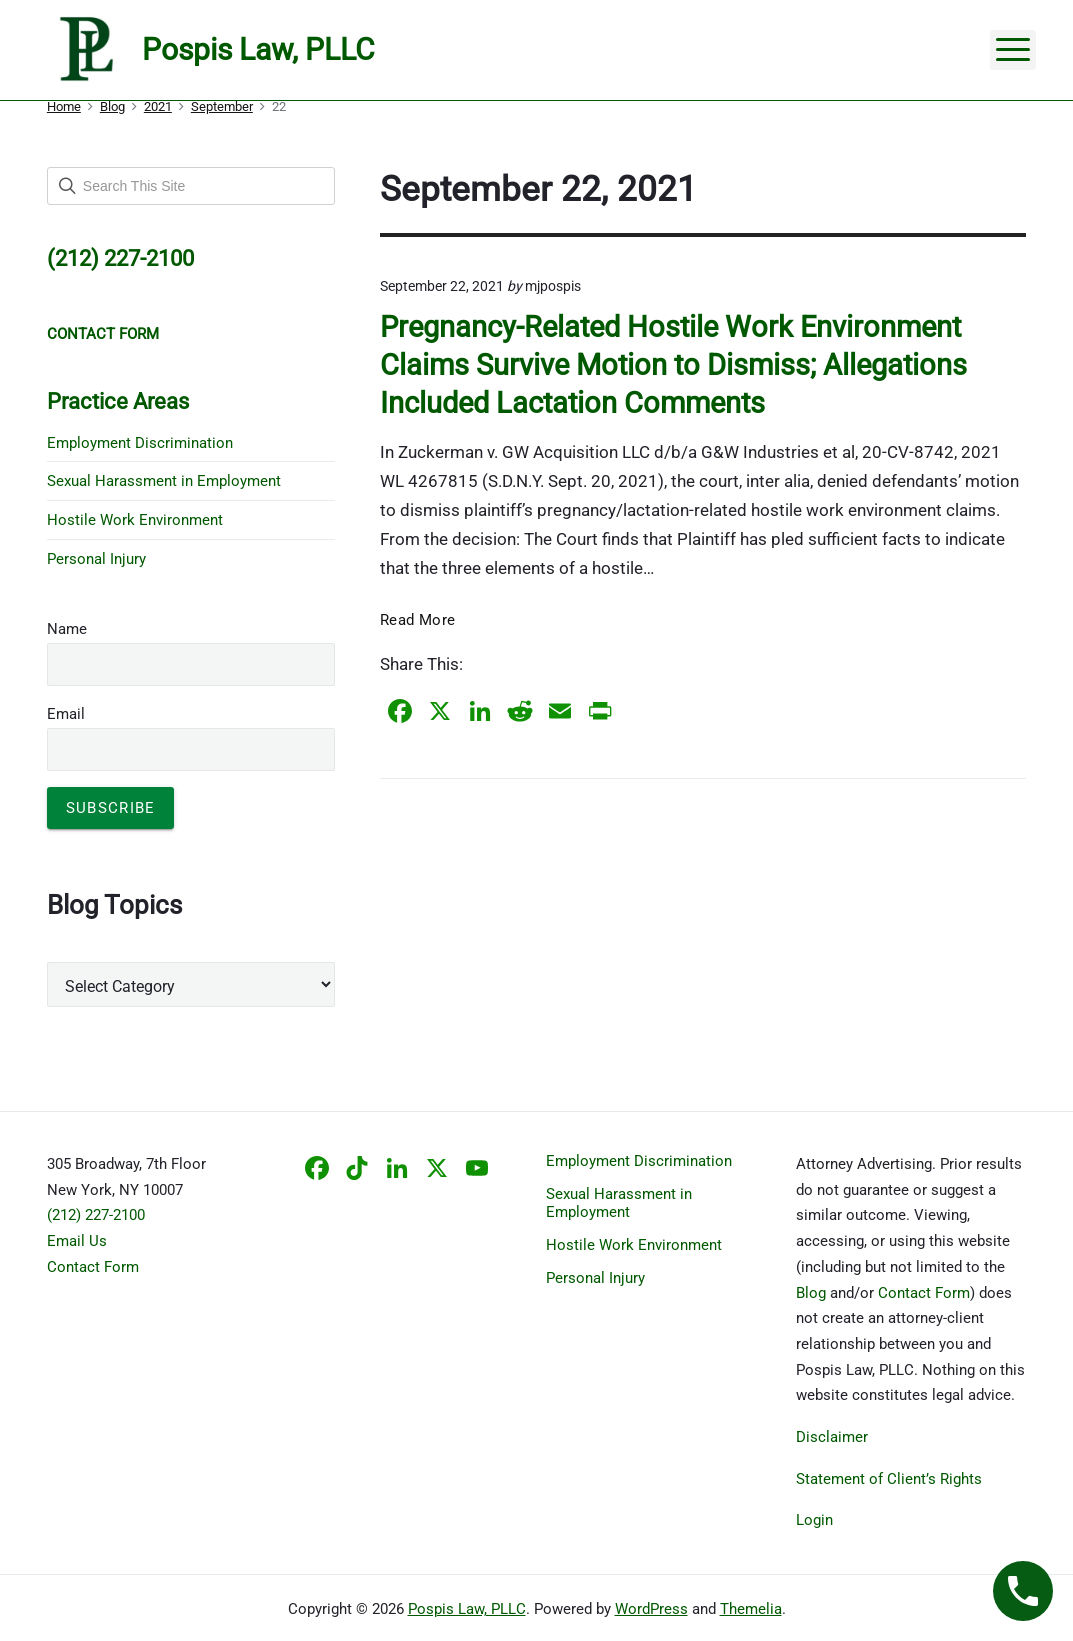 This screenshot has width=1073, height=1641. What do you see at coordinates (651, 1609) in the screenshot?
I see `WordPress` at bounding box center [651, 1609].